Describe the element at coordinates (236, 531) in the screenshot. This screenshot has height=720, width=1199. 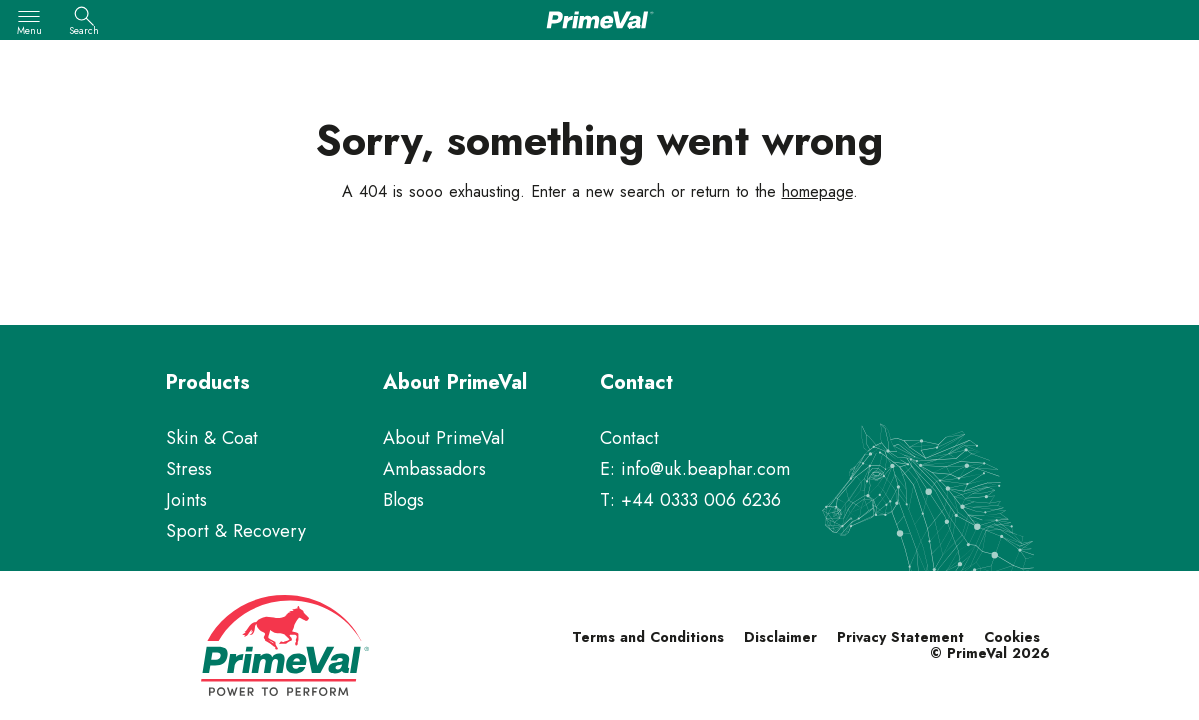
I see `Sport & Recovery` at that location.